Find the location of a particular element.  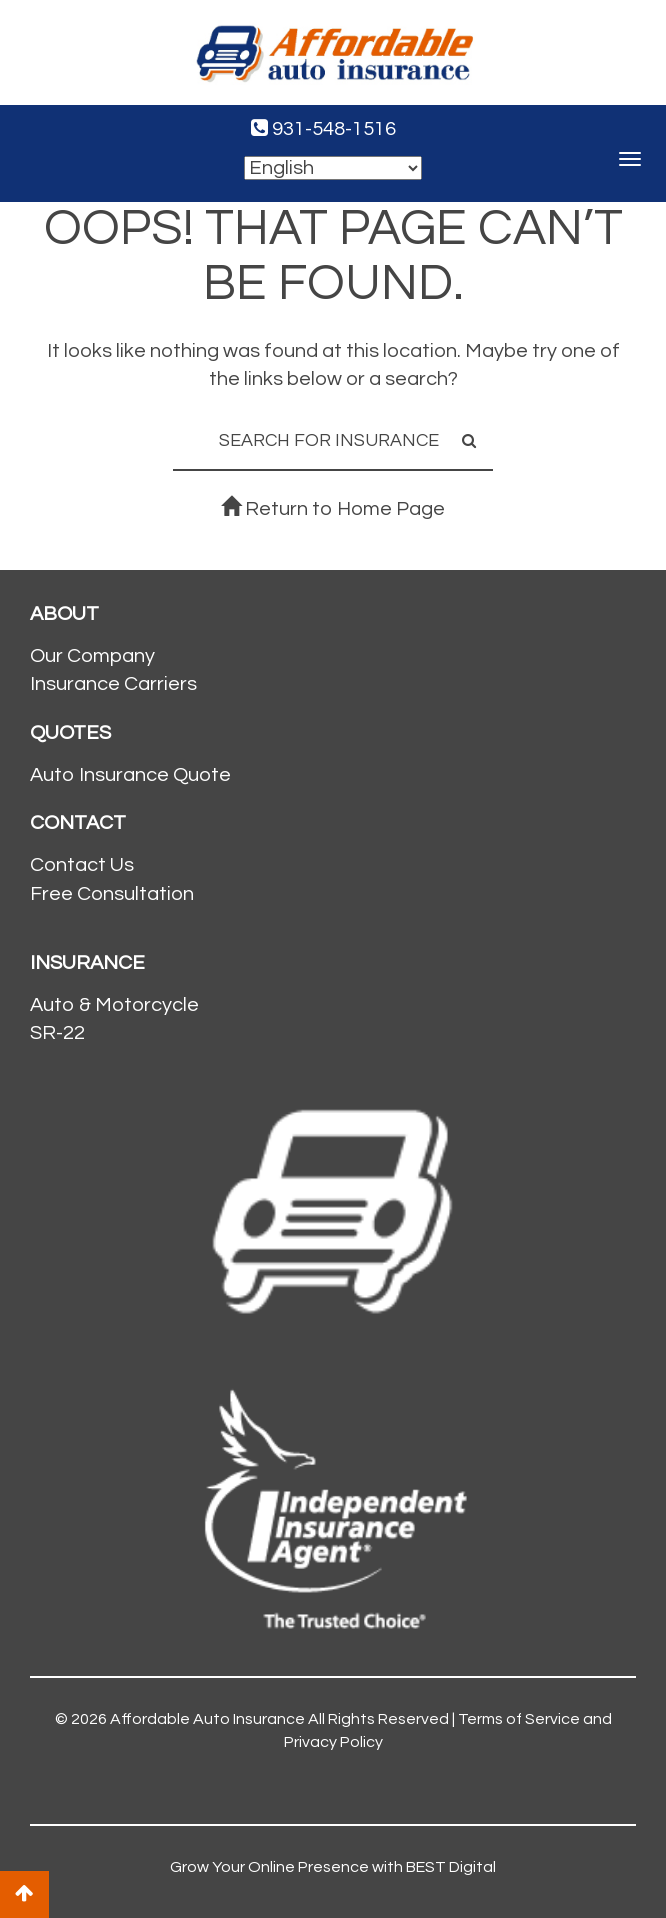

Our Company is located at coordinates (92, 656).